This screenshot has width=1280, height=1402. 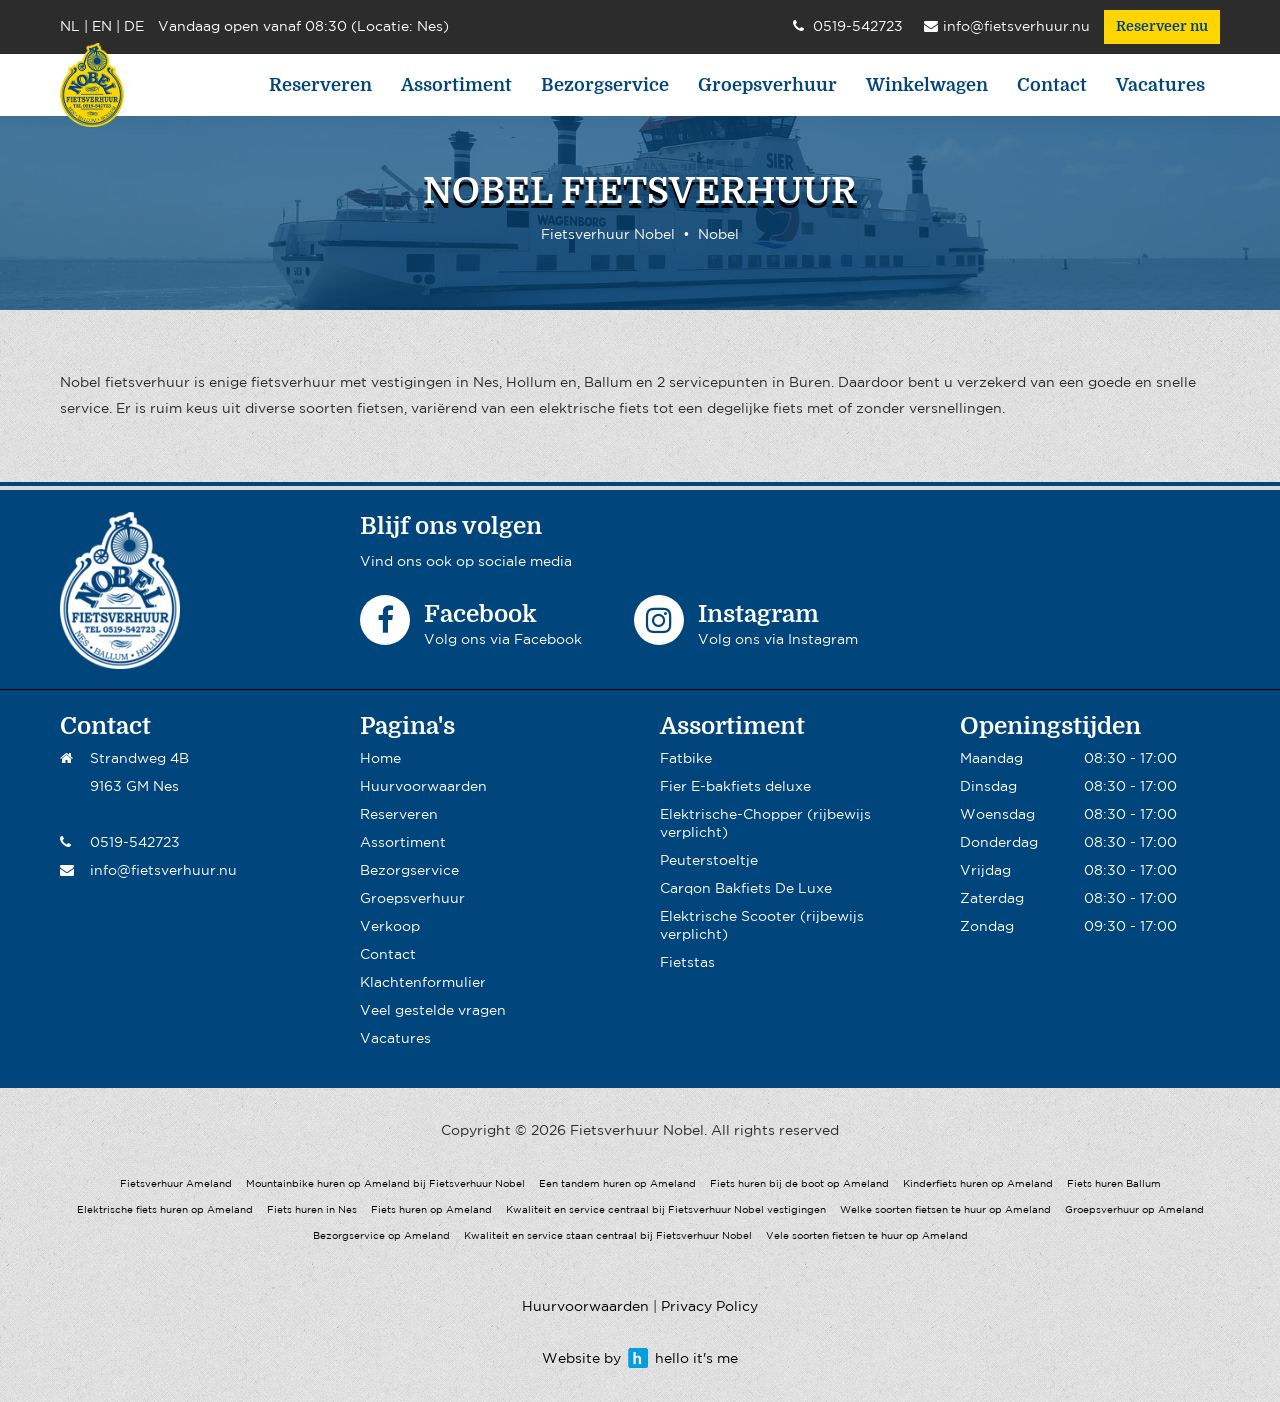 What do you see at coordinates (320, 85) in the screenshot?
I see `Reserveren` at bounding box center [320, 85].